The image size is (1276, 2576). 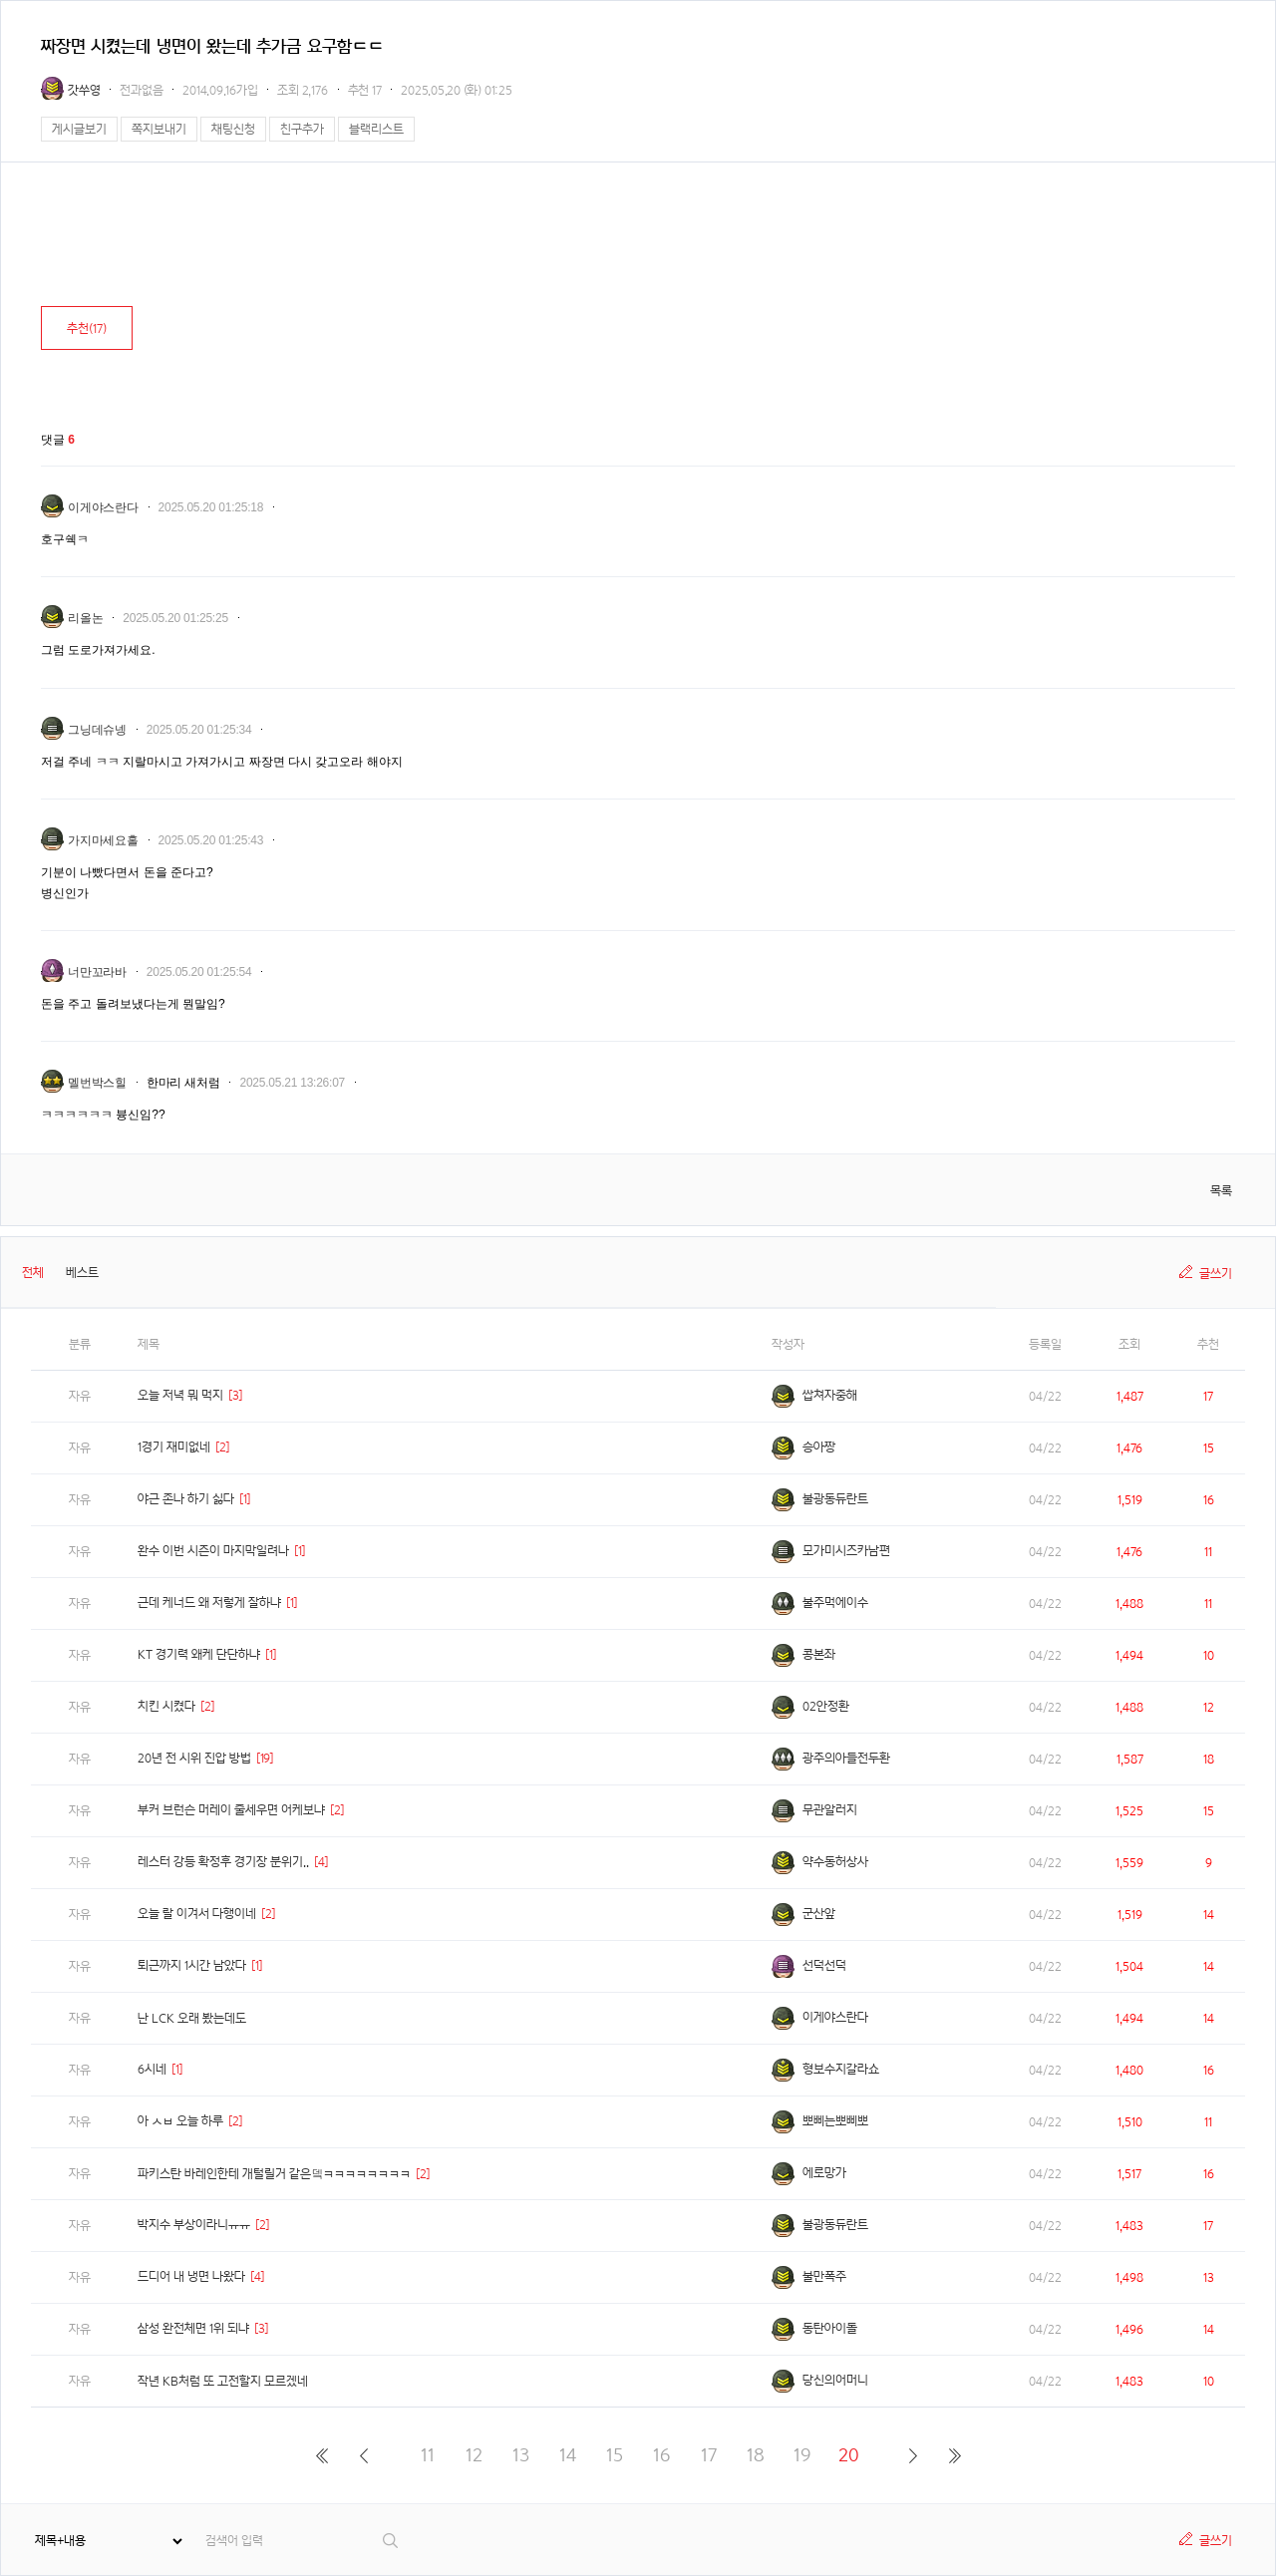 What do you see at coordinates (194, 2224) in the screenshot?
I see `박지수 부상이라니ㅠㅠ` at bounding box center [194, 2224].